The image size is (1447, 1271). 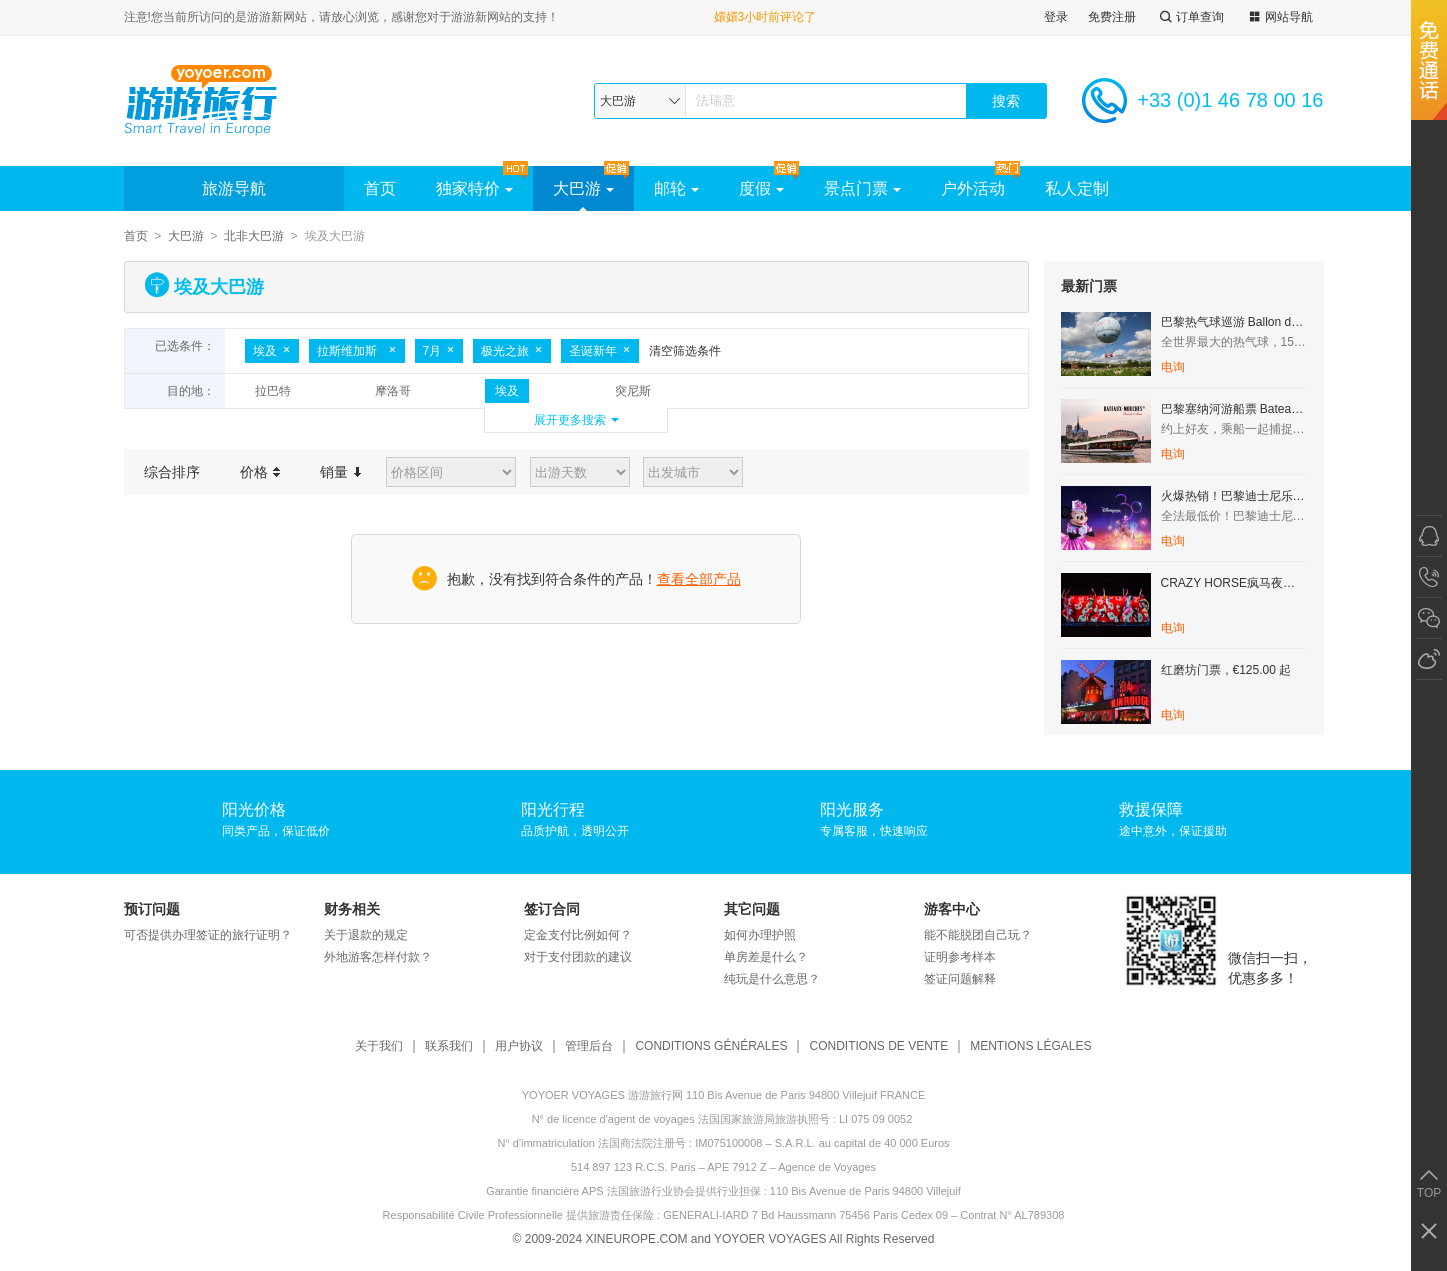 What do you see at coordinates (380, 188) in the screenshot?
I see `首页` at bounding box center [380, 188].